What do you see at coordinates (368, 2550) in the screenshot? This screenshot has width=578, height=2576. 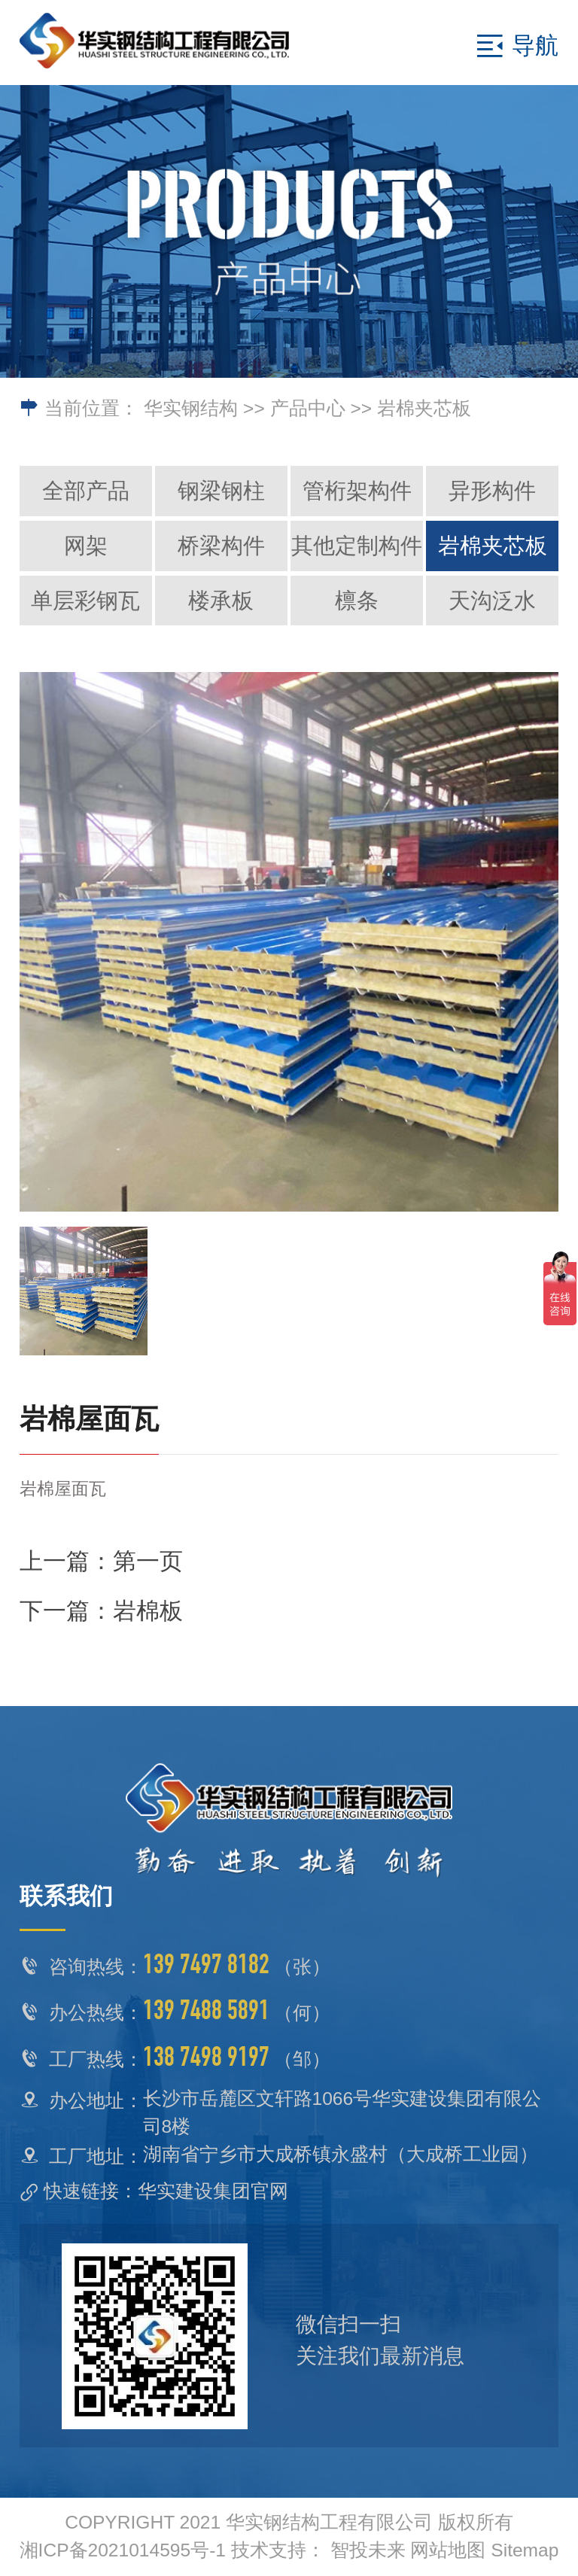 I see `智投未来` at bounding box center [368, 2550].